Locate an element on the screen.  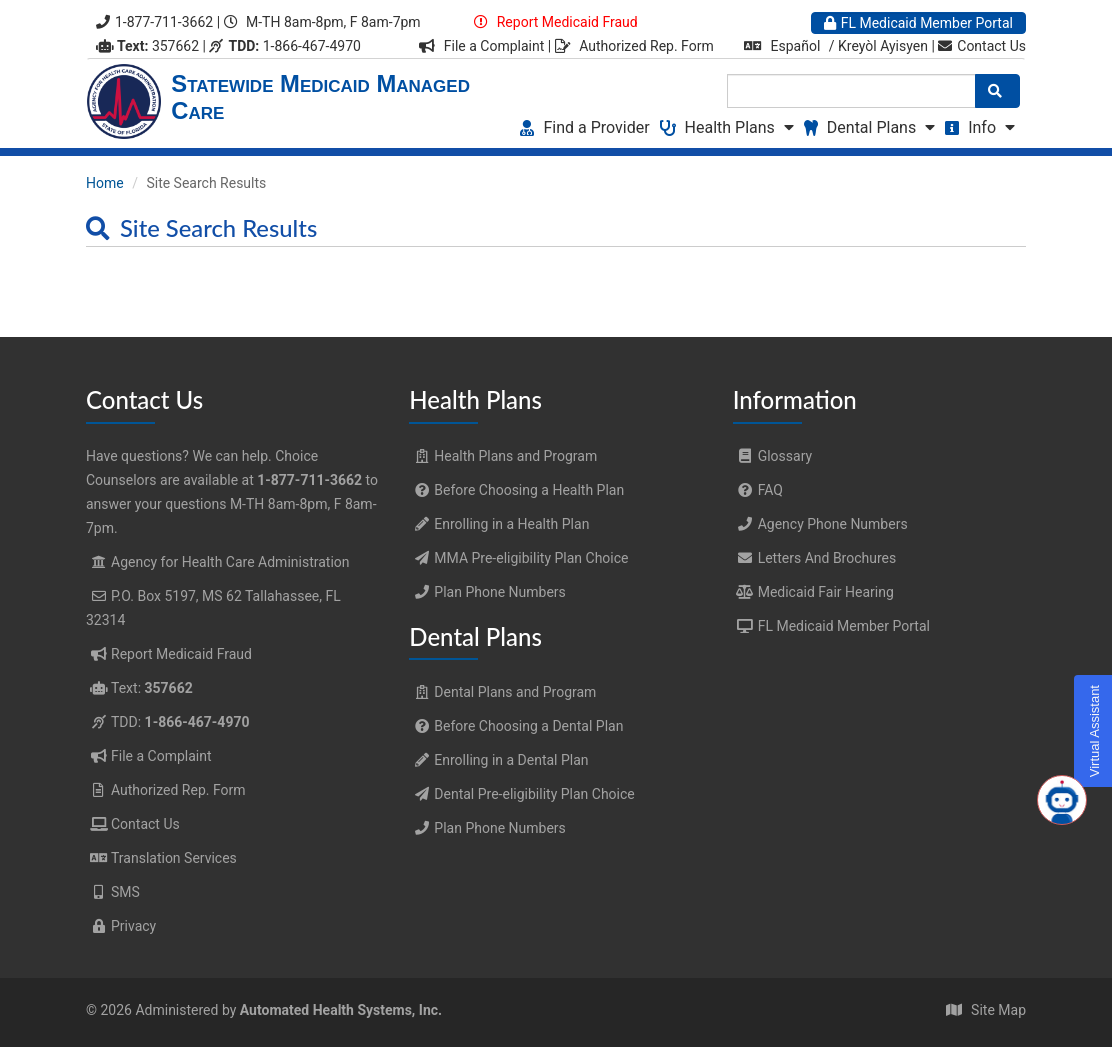
Health Plans and Program is located at coordinates (503, 456).